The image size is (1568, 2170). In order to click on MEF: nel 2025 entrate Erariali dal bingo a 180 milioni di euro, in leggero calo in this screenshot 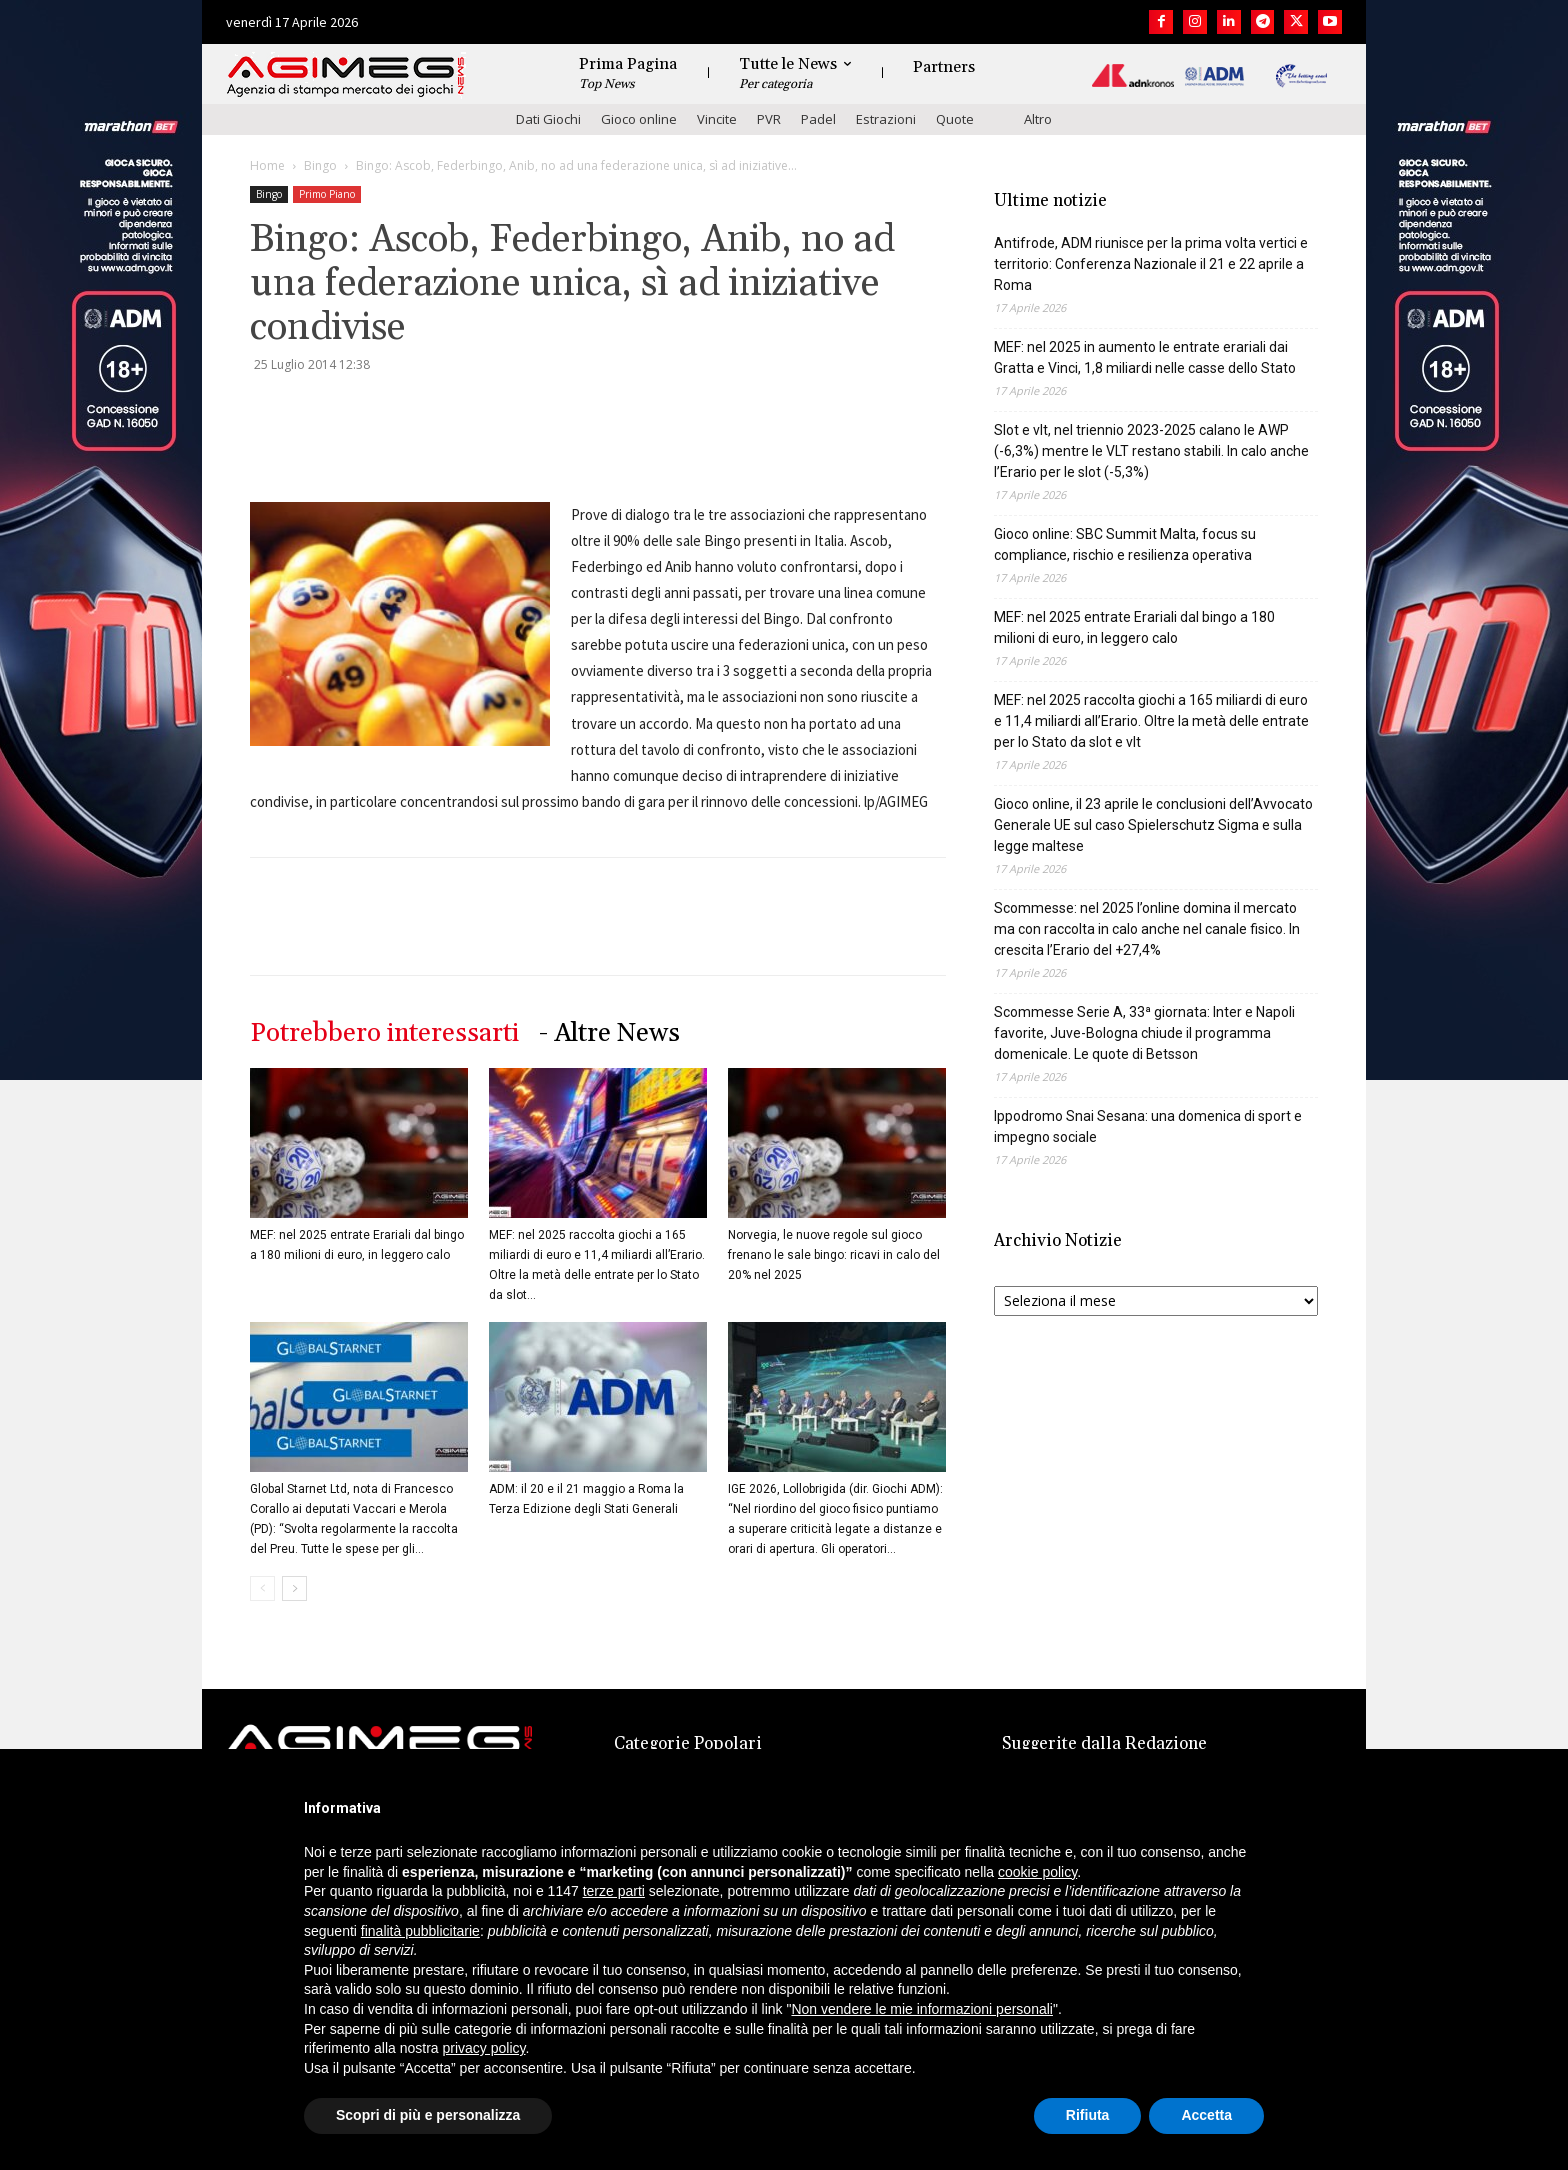, I will do `click(1134, 627)`.